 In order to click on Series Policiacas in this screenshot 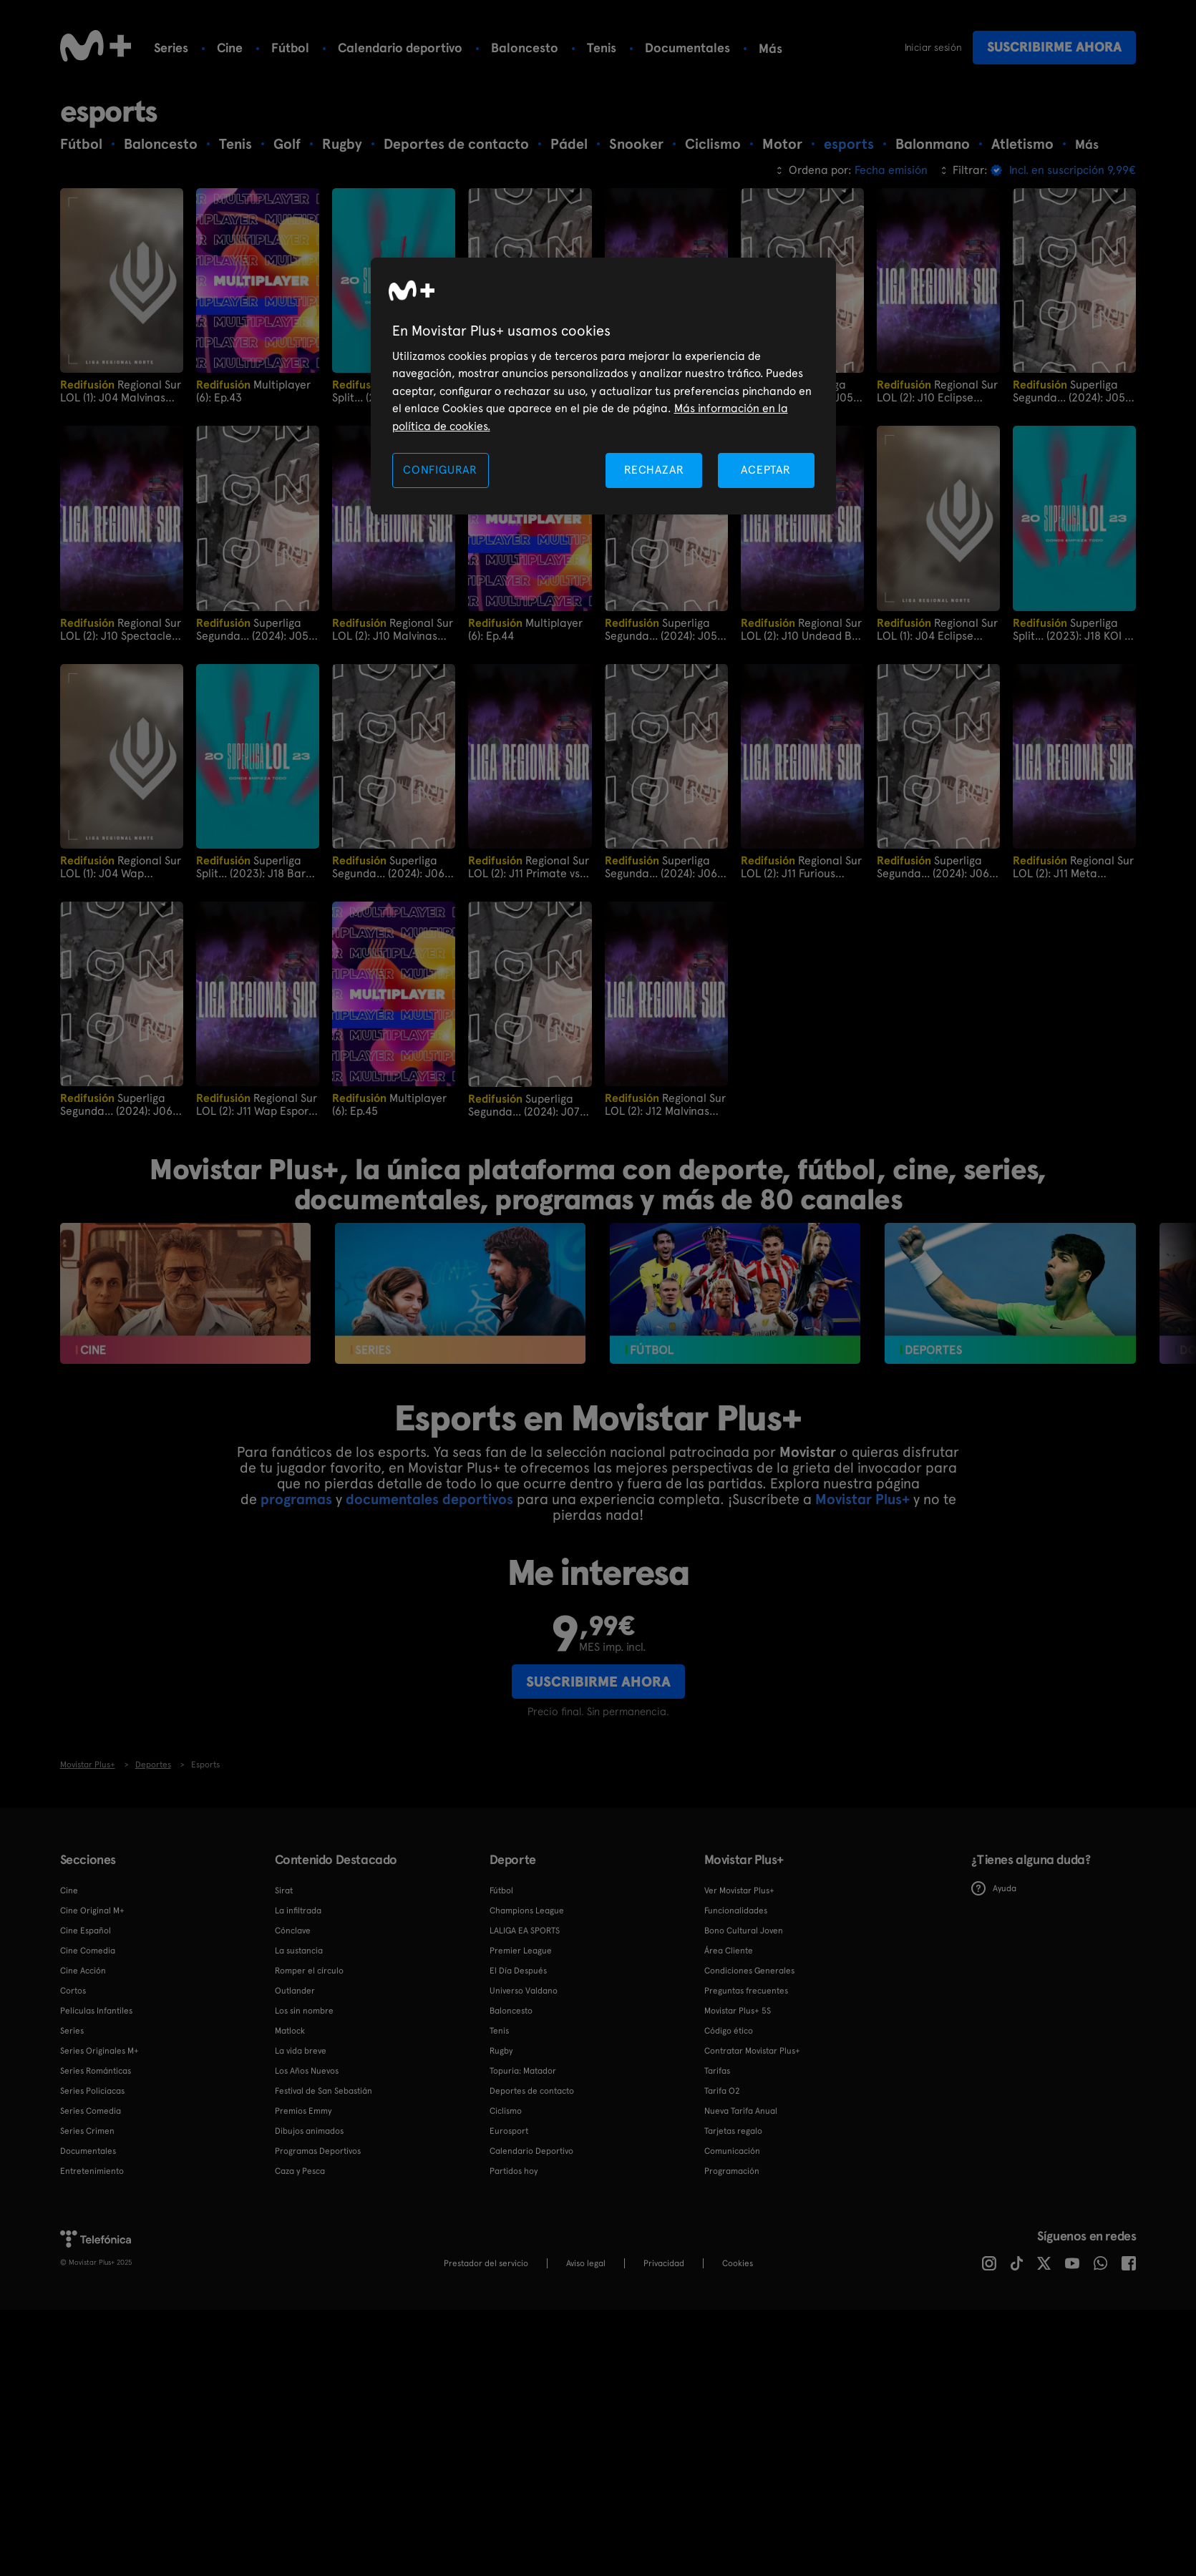, I will do `click(92, 2090)`.